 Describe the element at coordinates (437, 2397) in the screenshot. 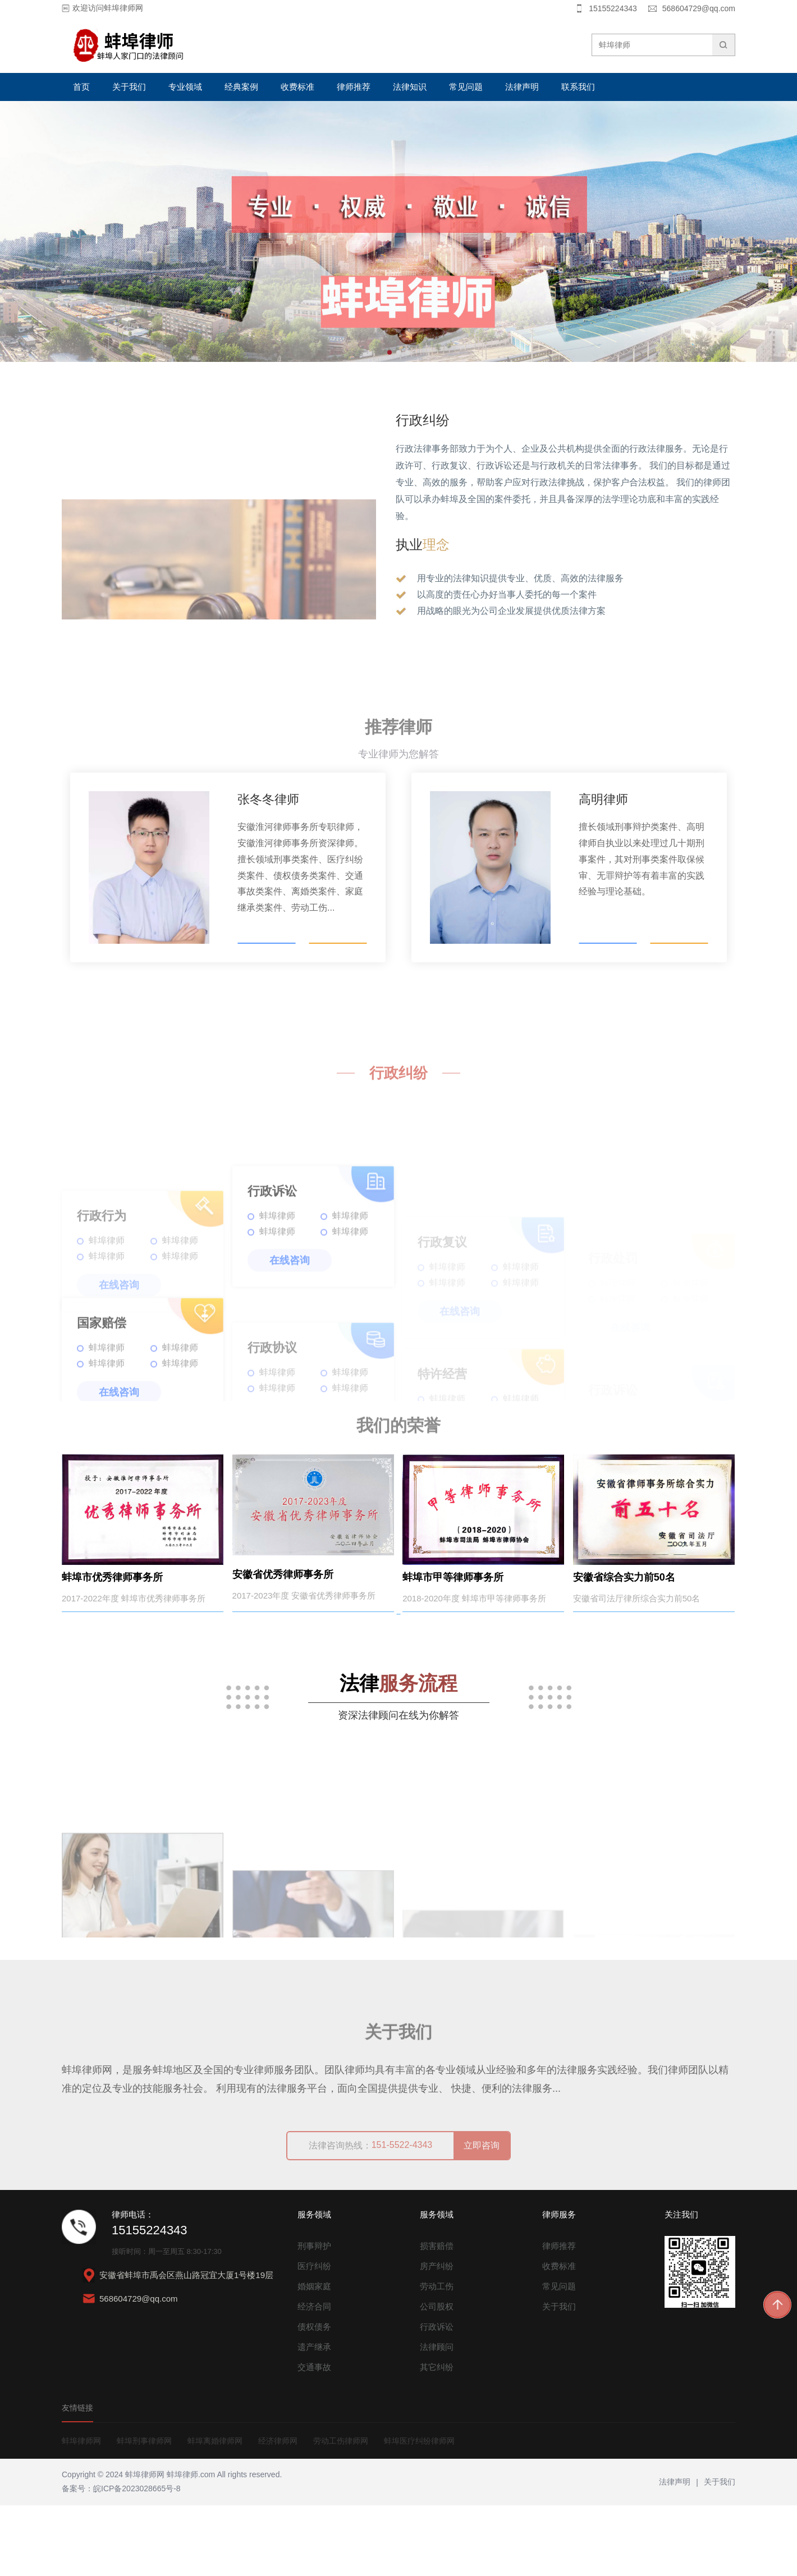

I see `行政诉讼` at that location.